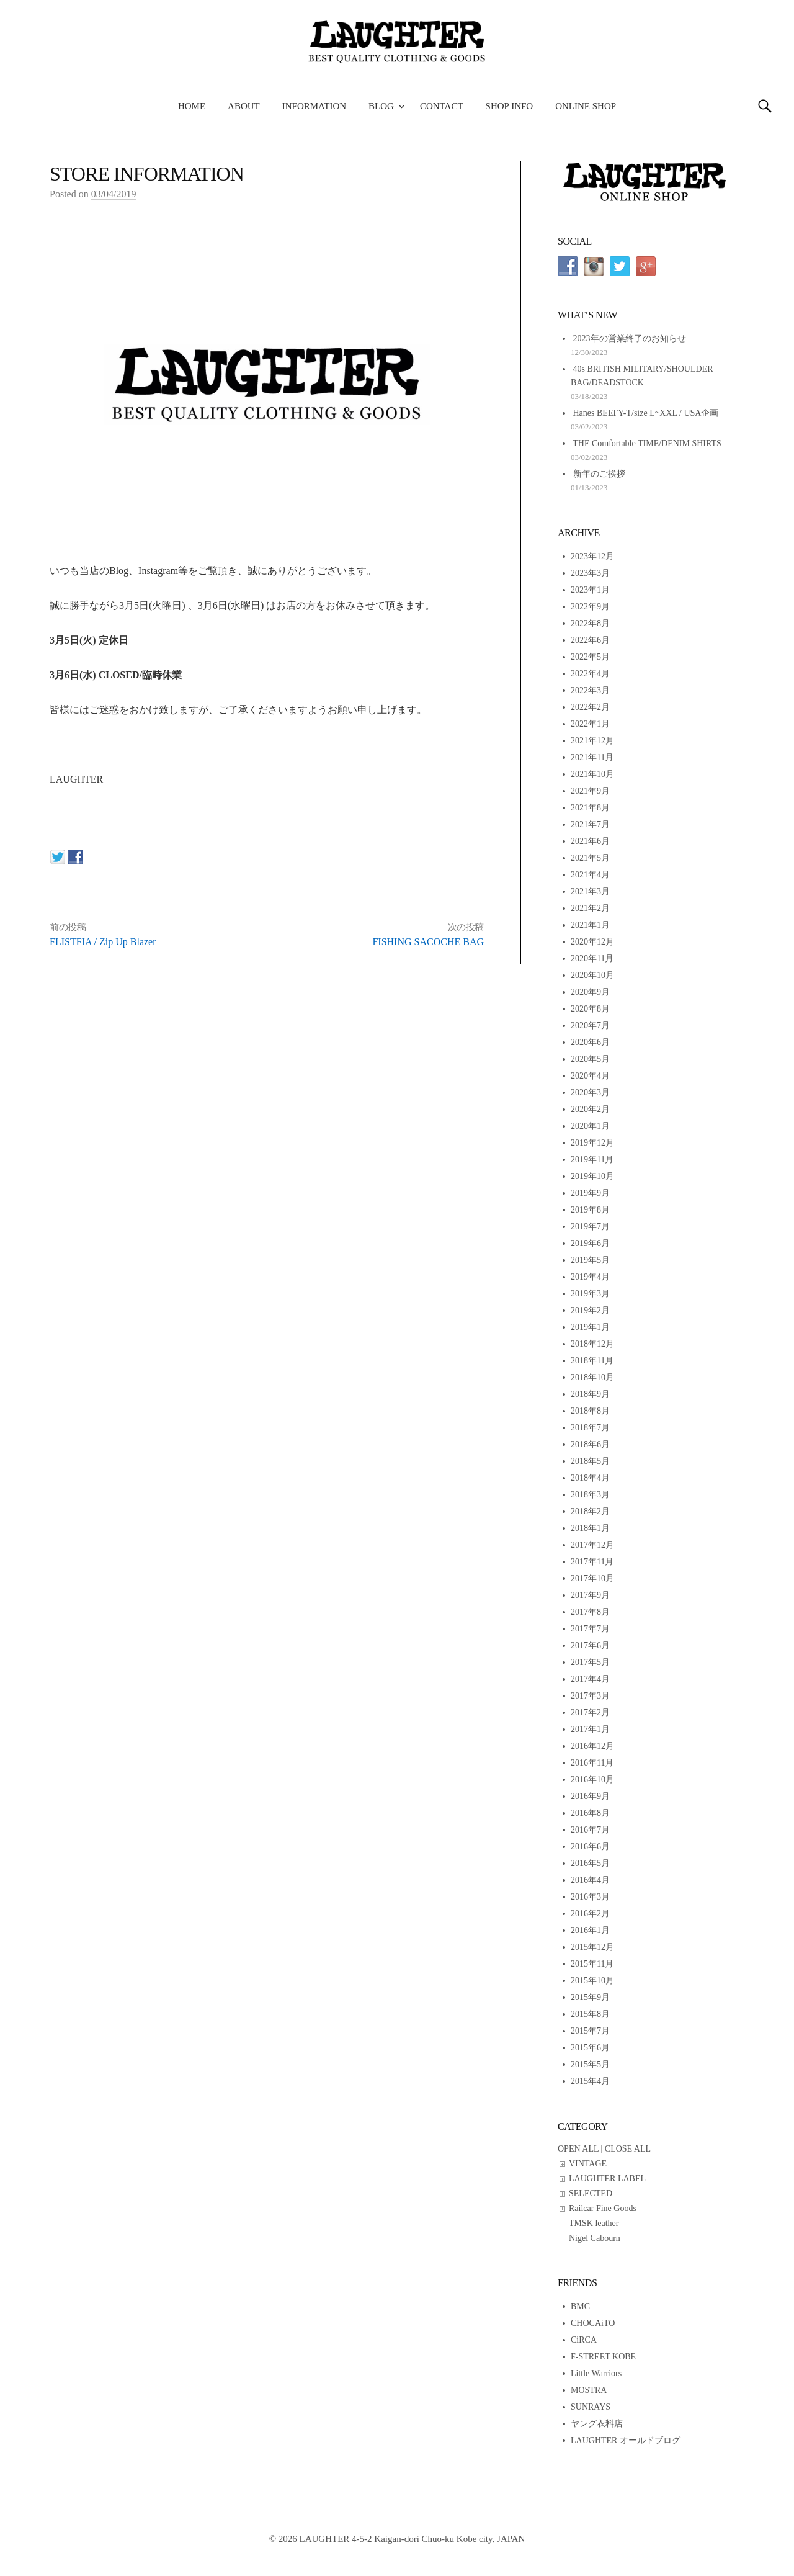 Image resolution: width=794 pixels, height=2576 pixels. I want to click on SUNRAYS, so click(590, 2407).